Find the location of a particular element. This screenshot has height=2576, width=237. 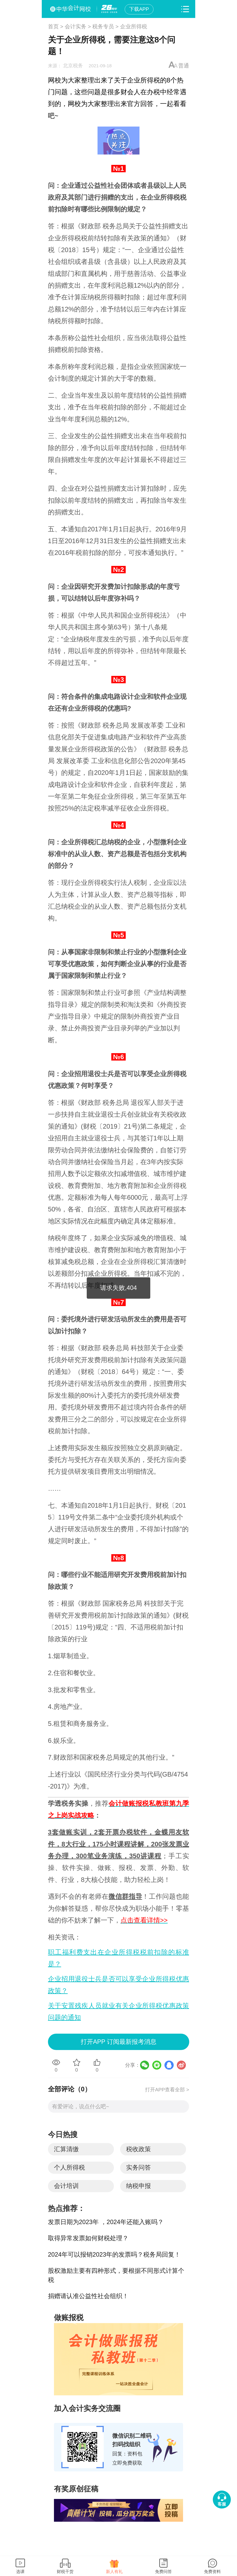

2024年可以报销2023年的发票吗？税务局回复！ is located at coordinates (114, 2254).